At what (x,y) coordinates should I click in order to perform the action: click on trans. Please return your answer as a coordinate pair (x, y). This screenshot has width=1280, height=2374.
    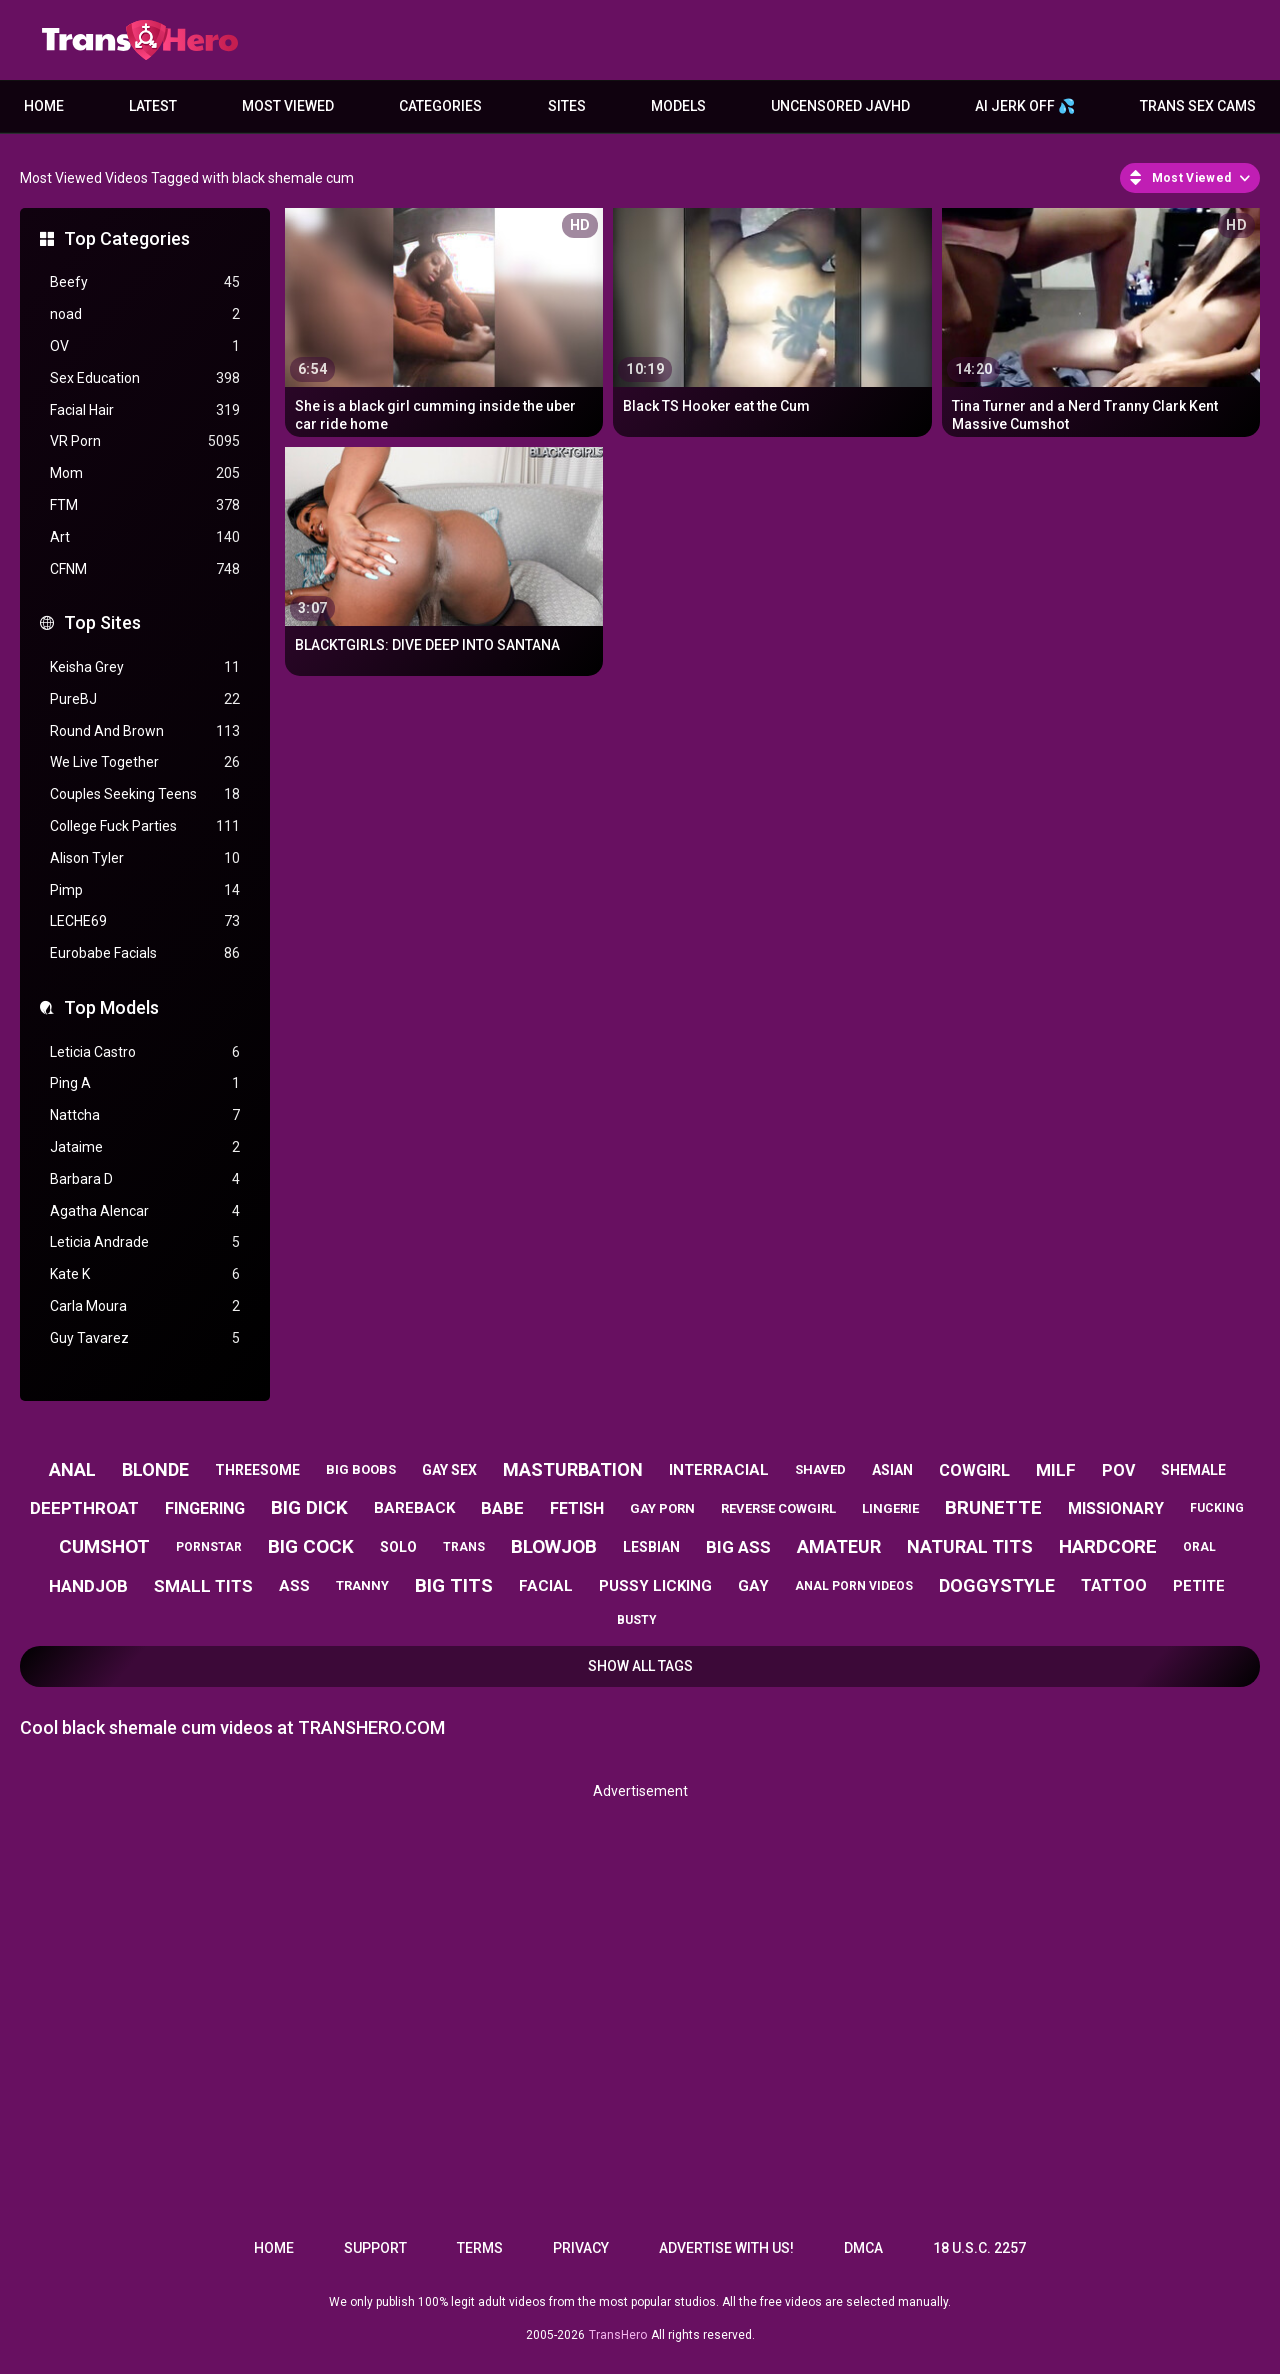
    Looking at the image, I should click on (464, 1547).